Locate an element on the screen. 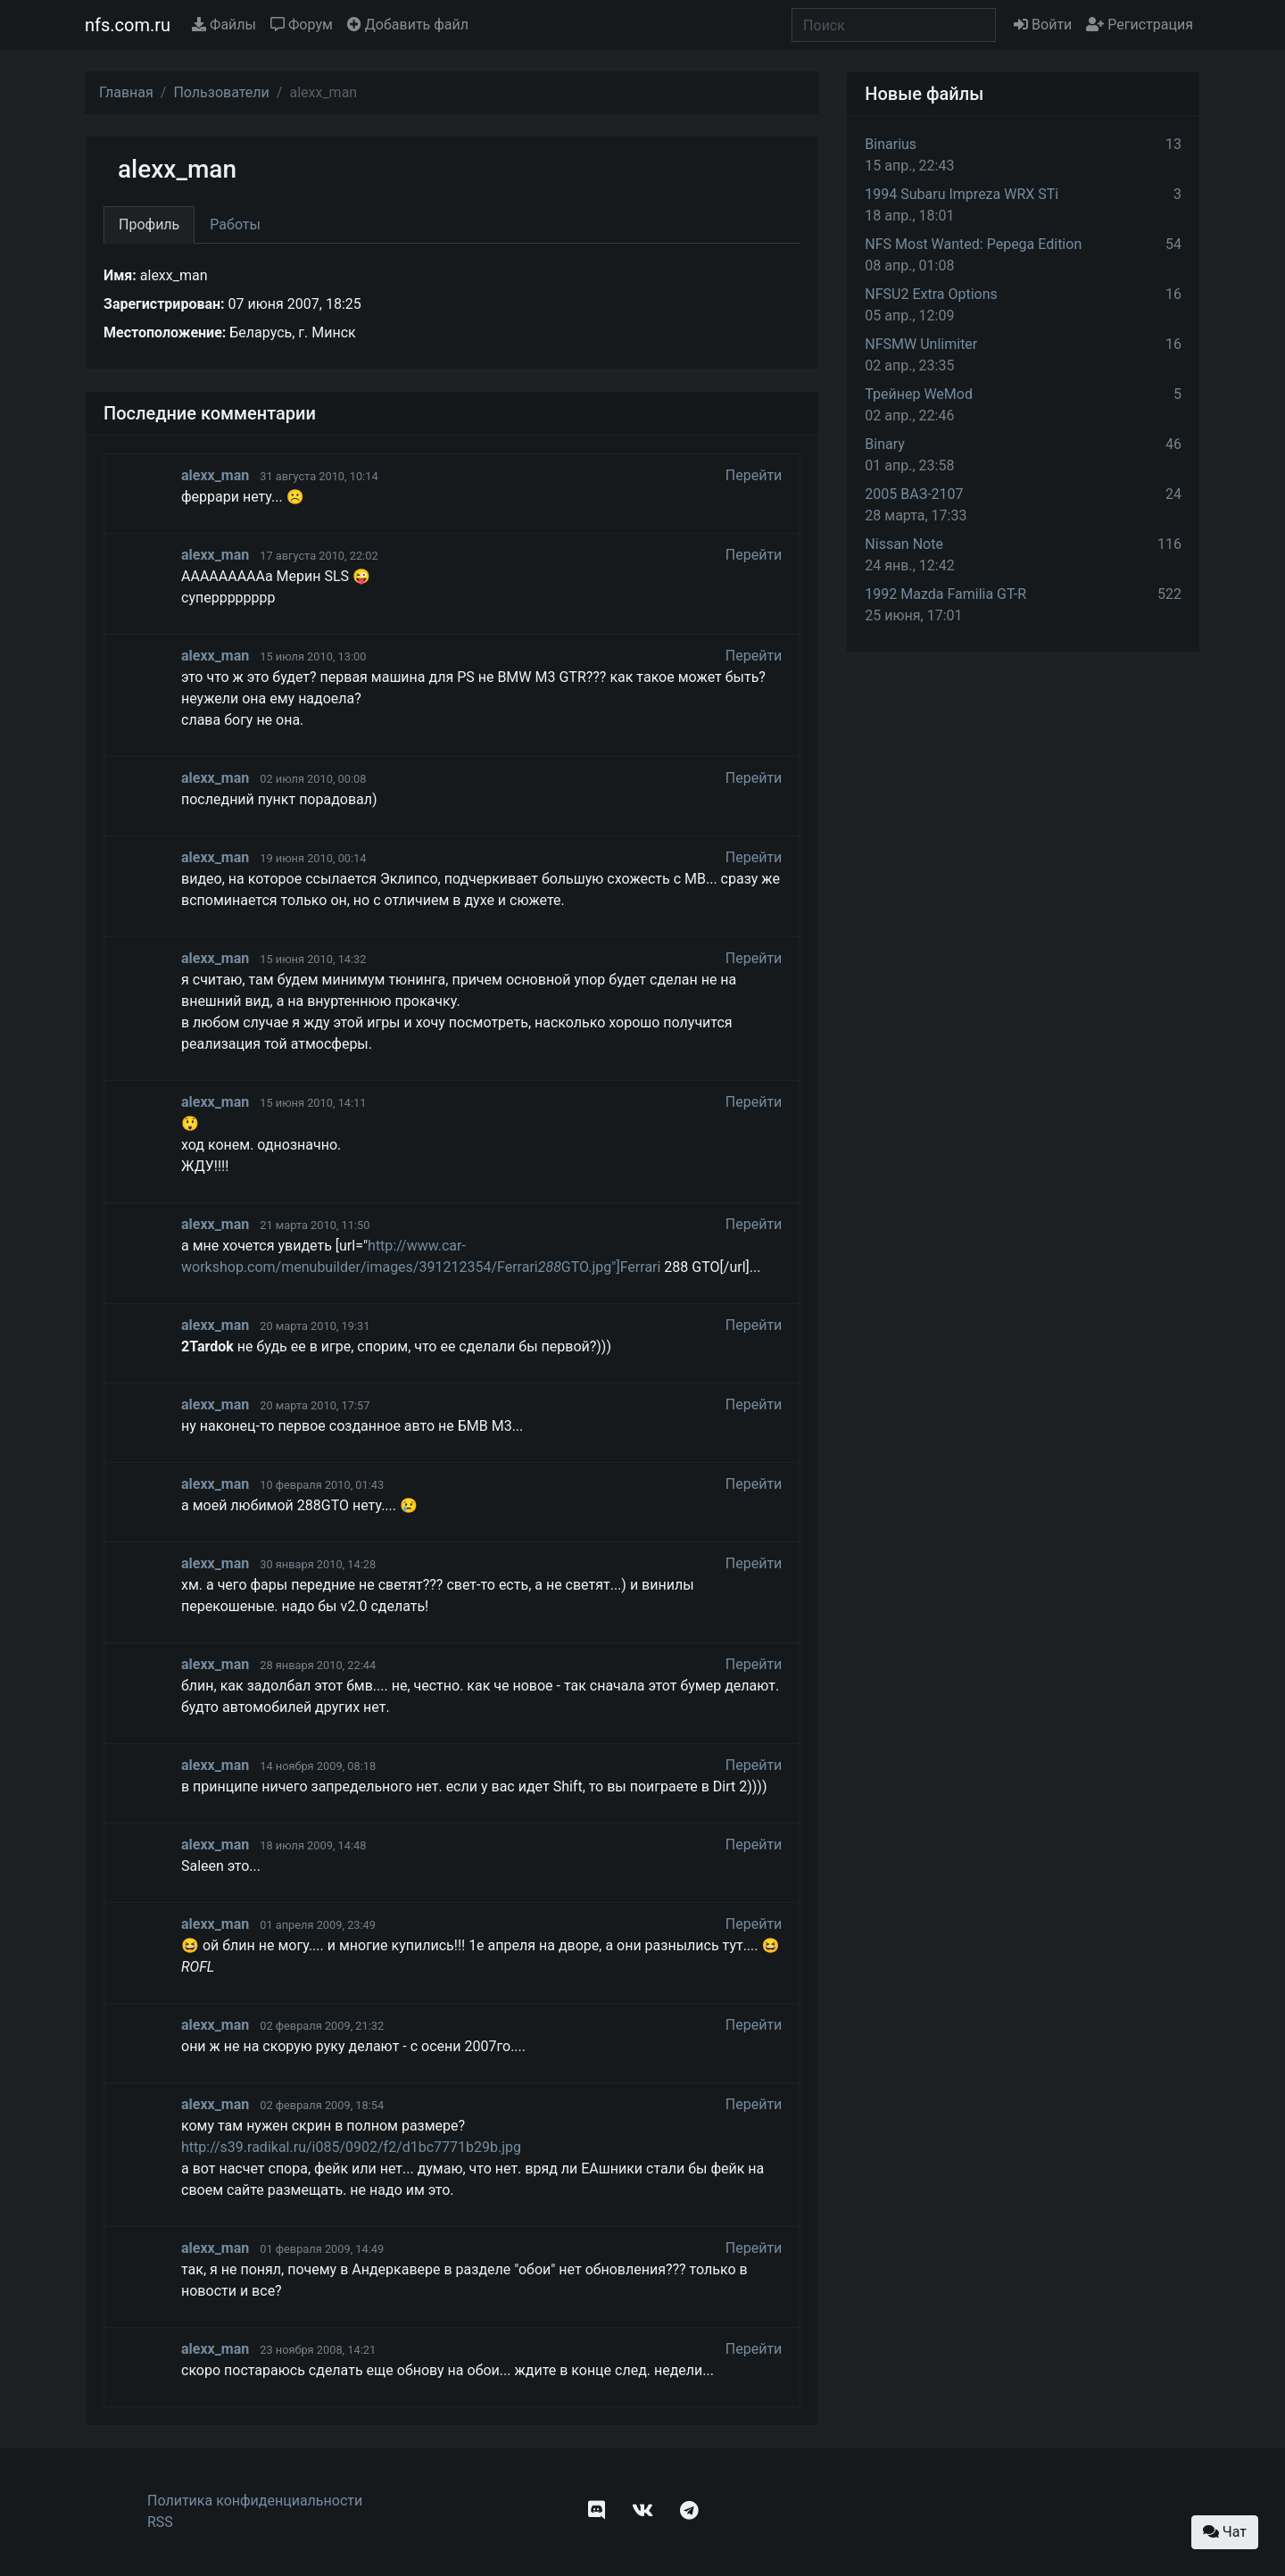  Чат is located at coordinates (1225, 2531).